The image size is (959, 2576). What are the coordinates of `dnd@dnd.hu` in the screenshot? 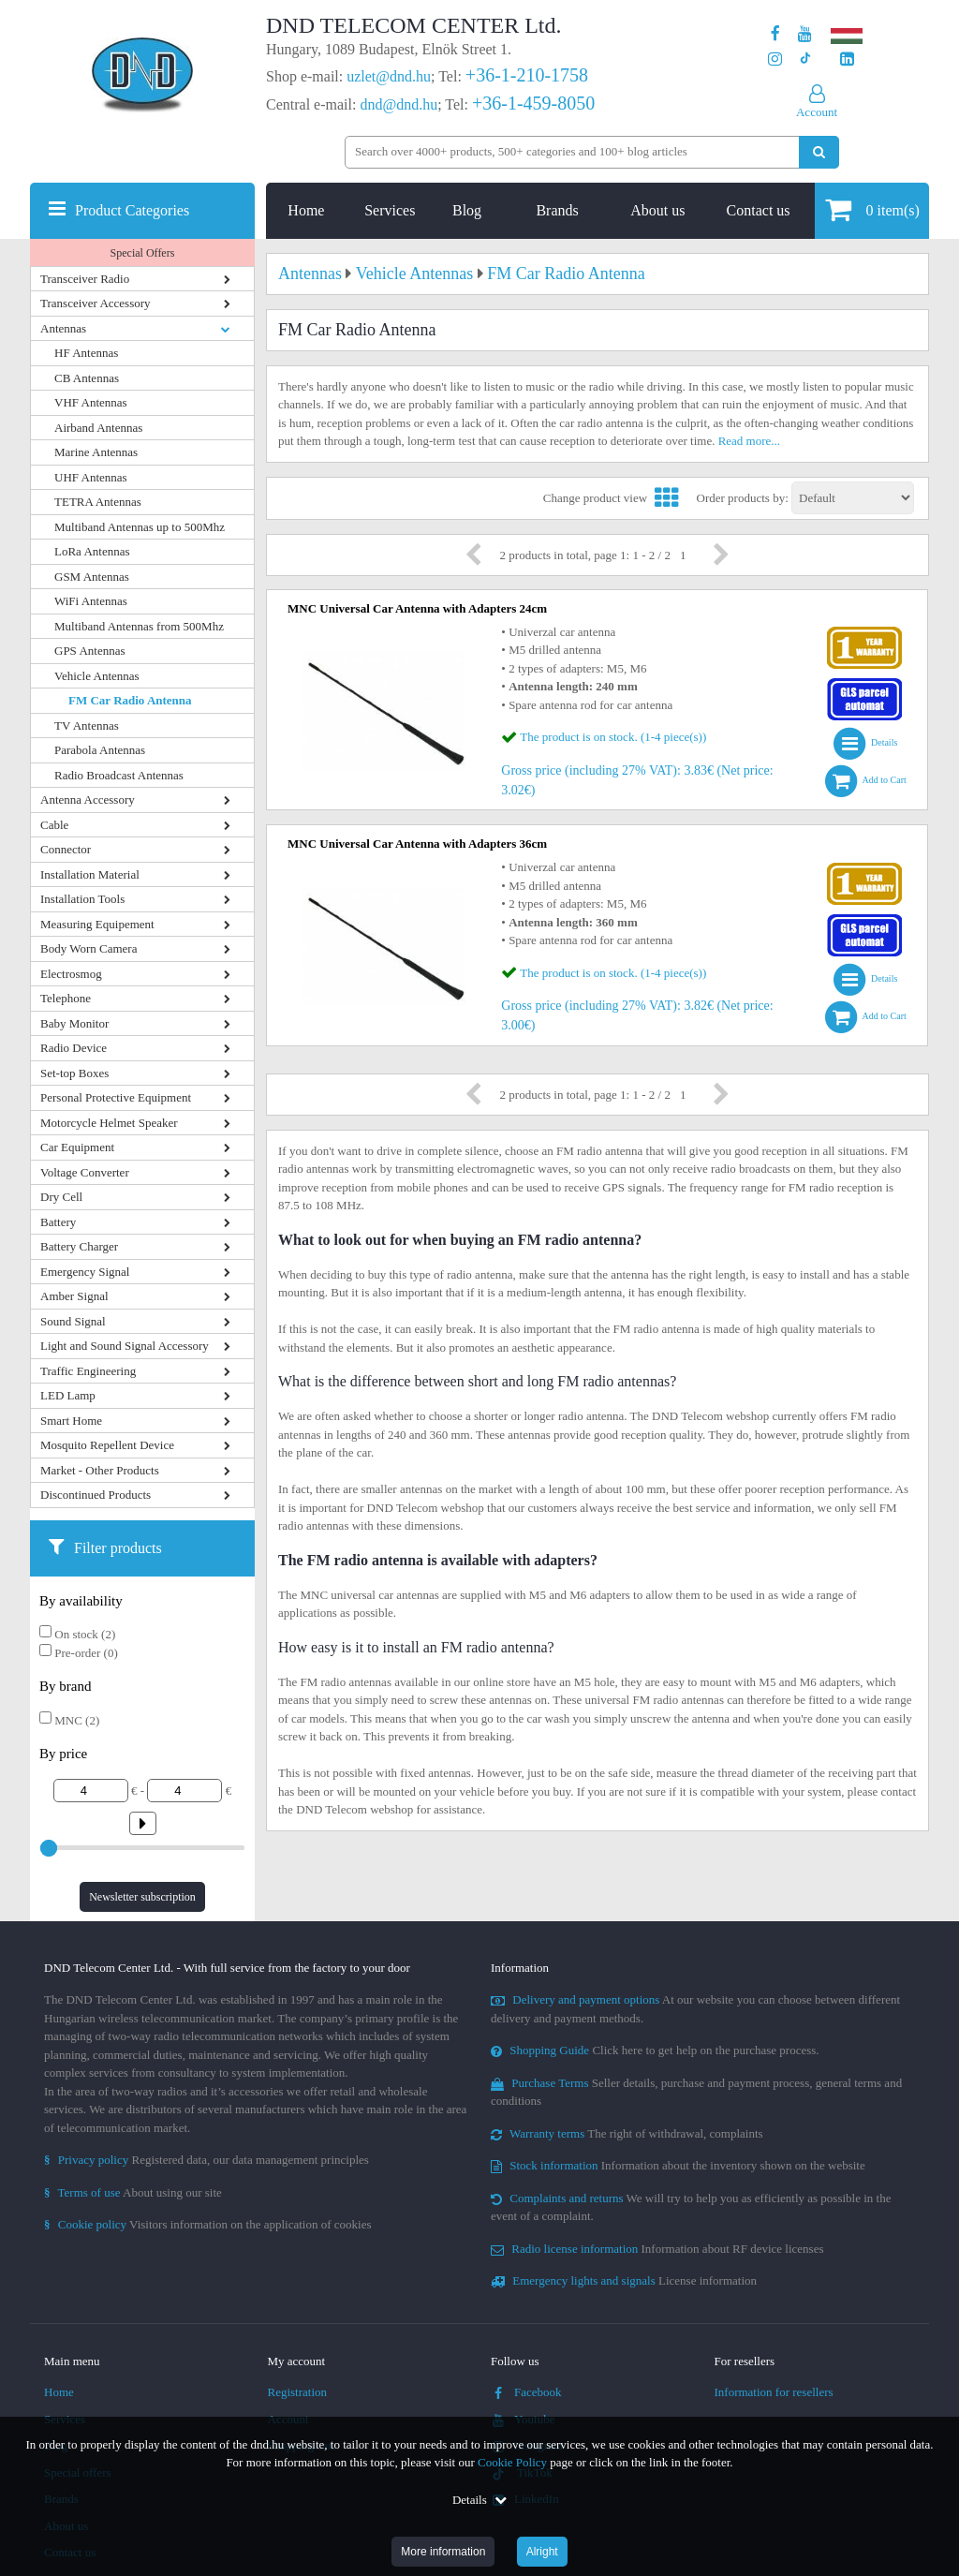 It's located at (398, 104).